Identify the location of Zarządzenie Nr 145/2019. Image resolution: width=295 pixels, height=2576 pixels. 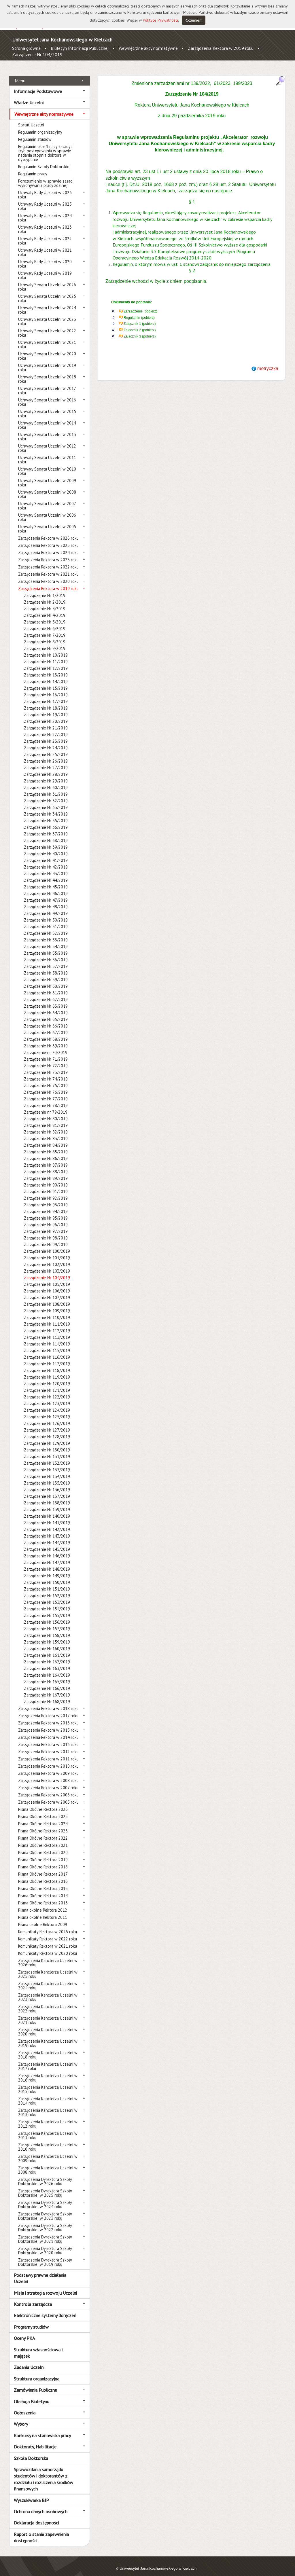
(47, 1543).